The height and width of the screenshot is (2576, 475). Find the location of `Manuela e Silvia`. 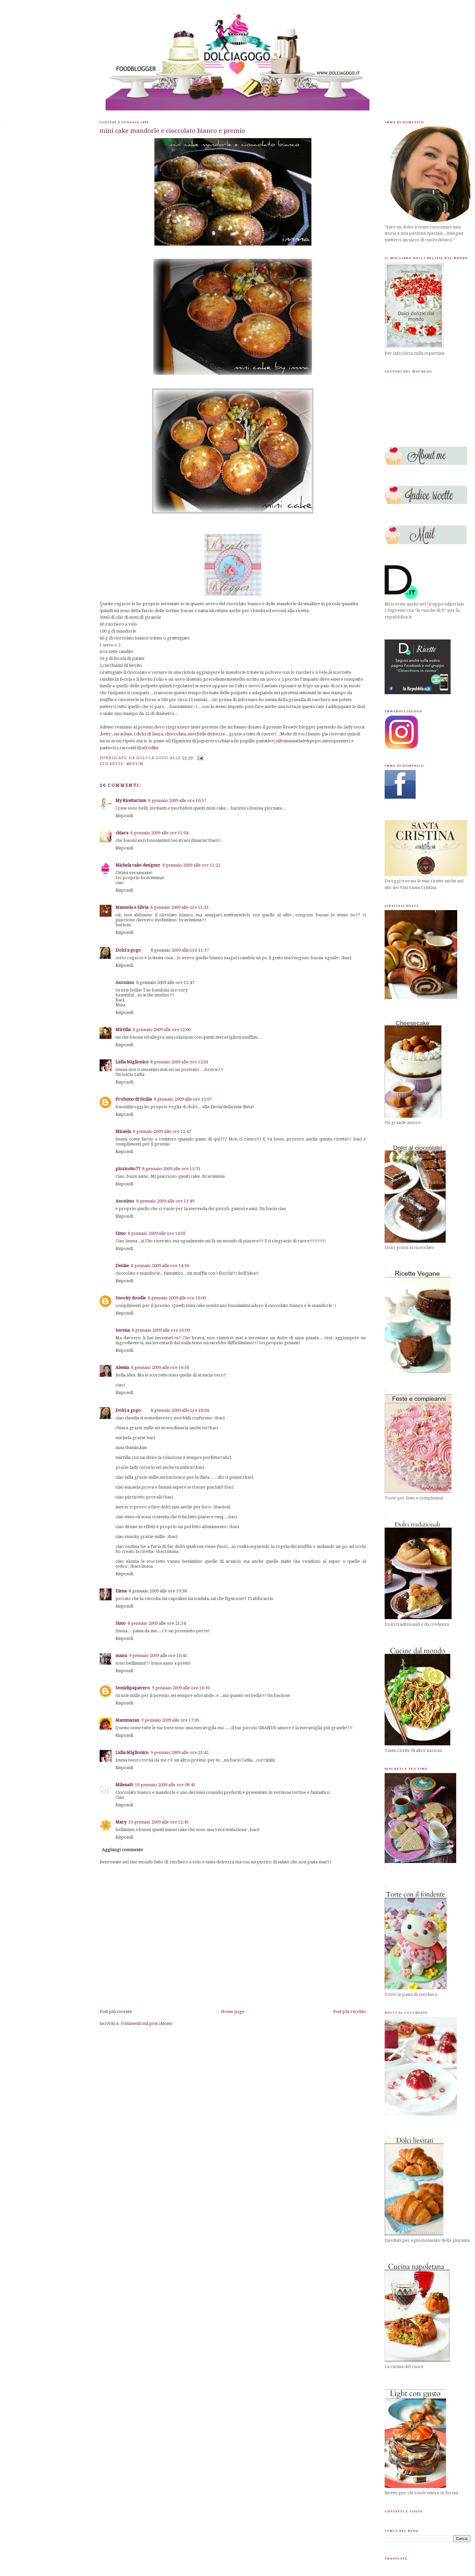

Manuela e Silvia is located at coordinates (131, 907).